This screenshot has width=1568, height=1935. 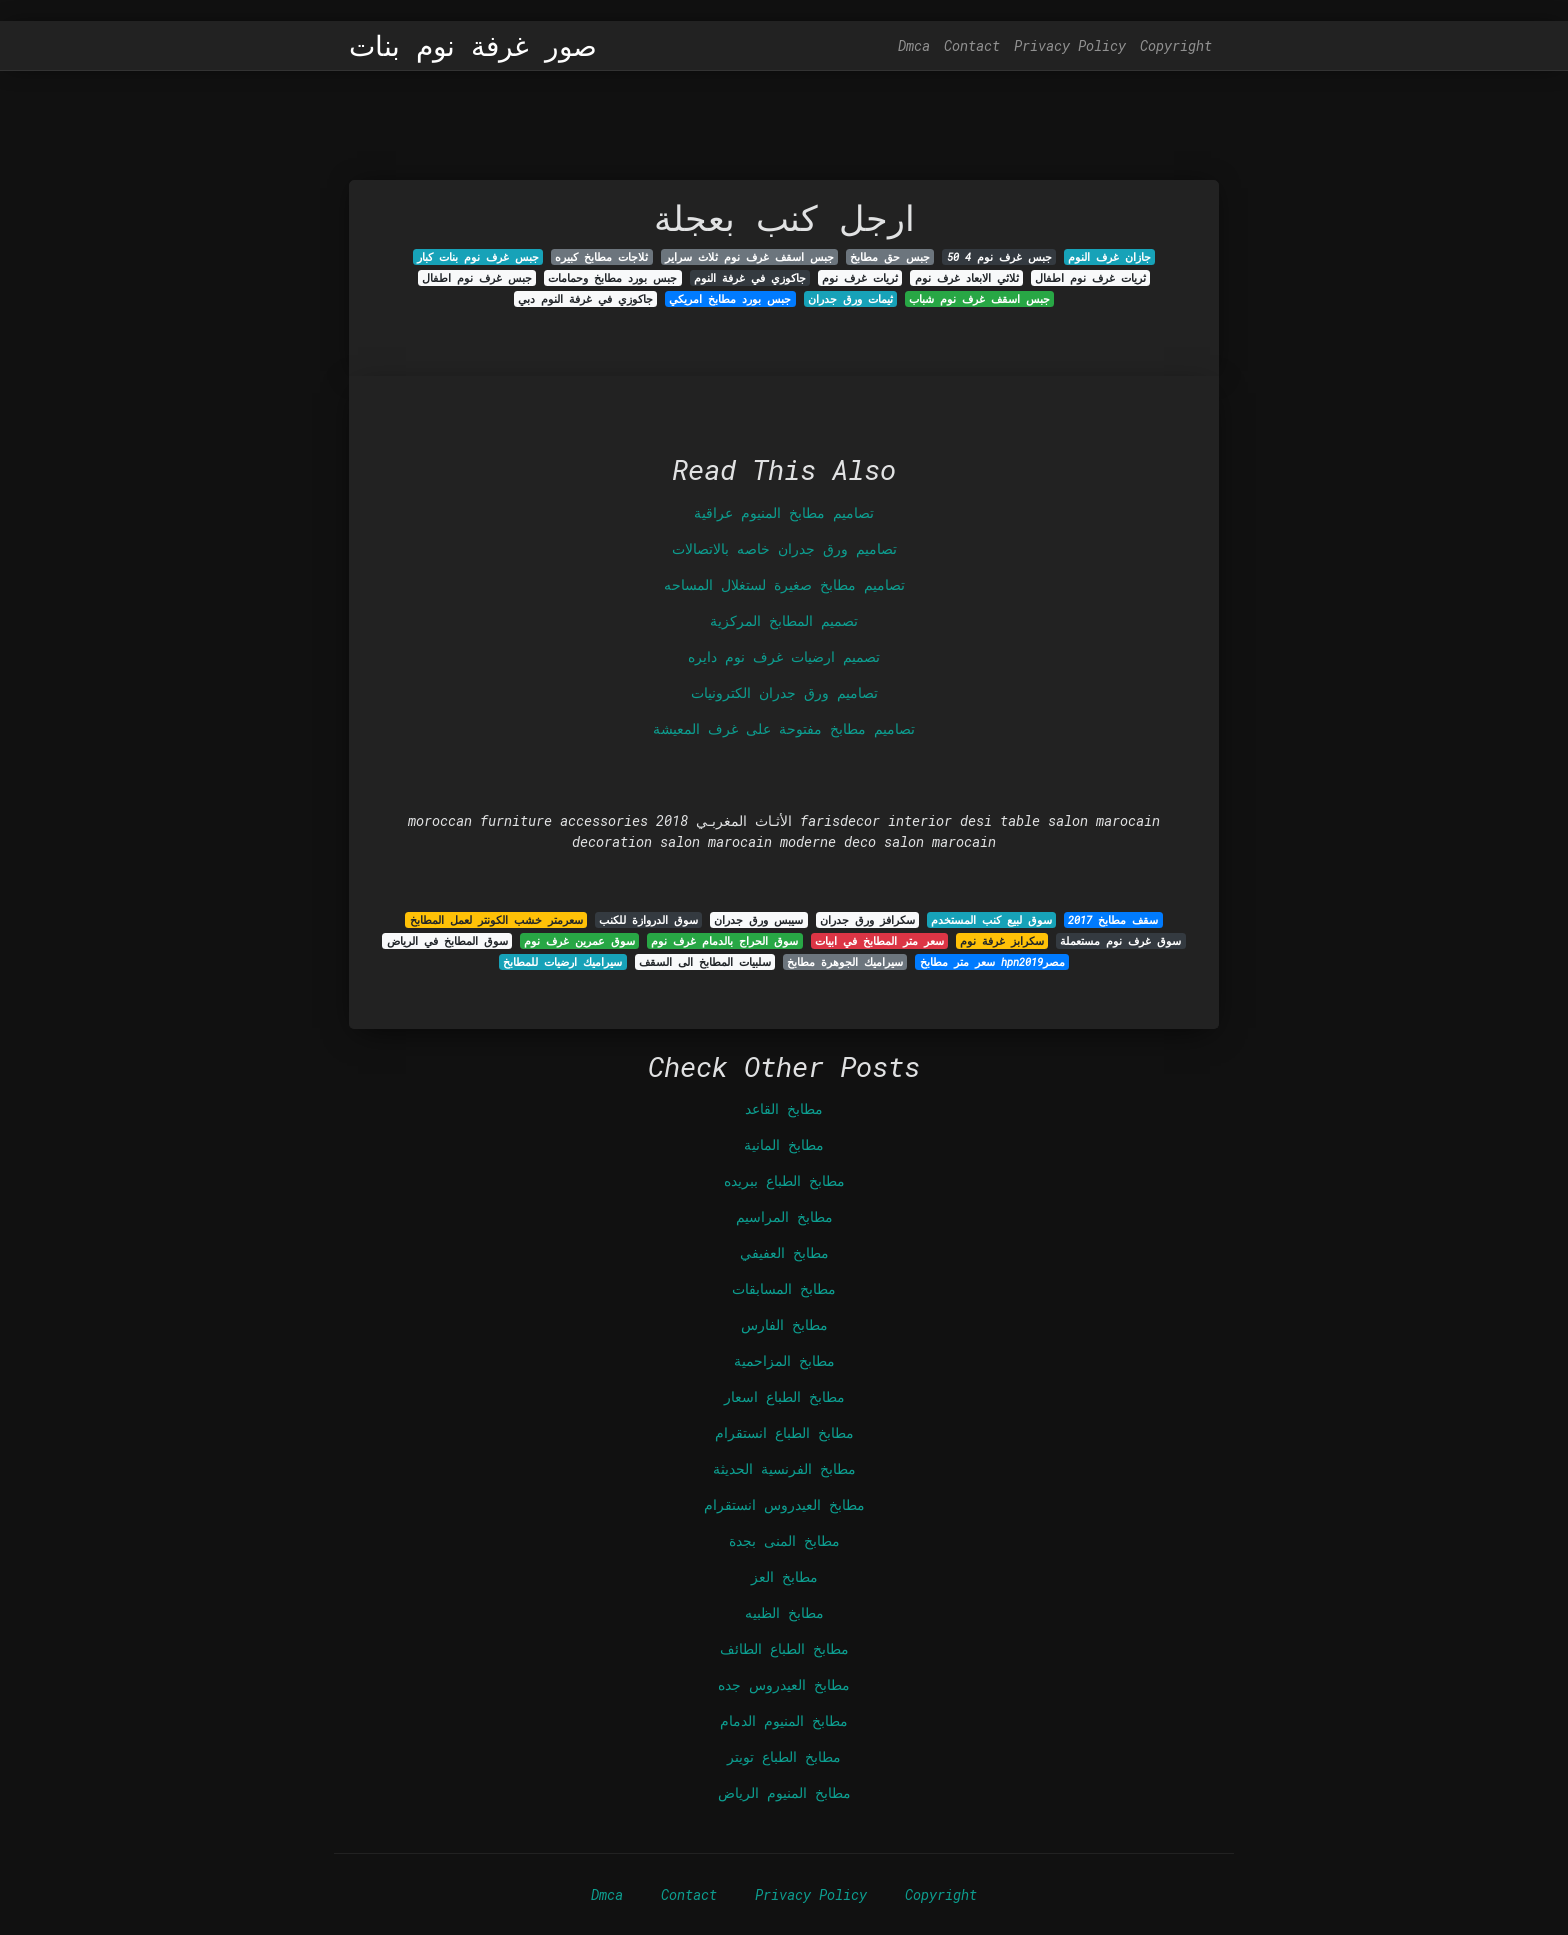 What do you see at coordinates (750, 278) in the screenshot?
I see `جاكوزي في غرفة النوم` at bounding box center [750, 278].